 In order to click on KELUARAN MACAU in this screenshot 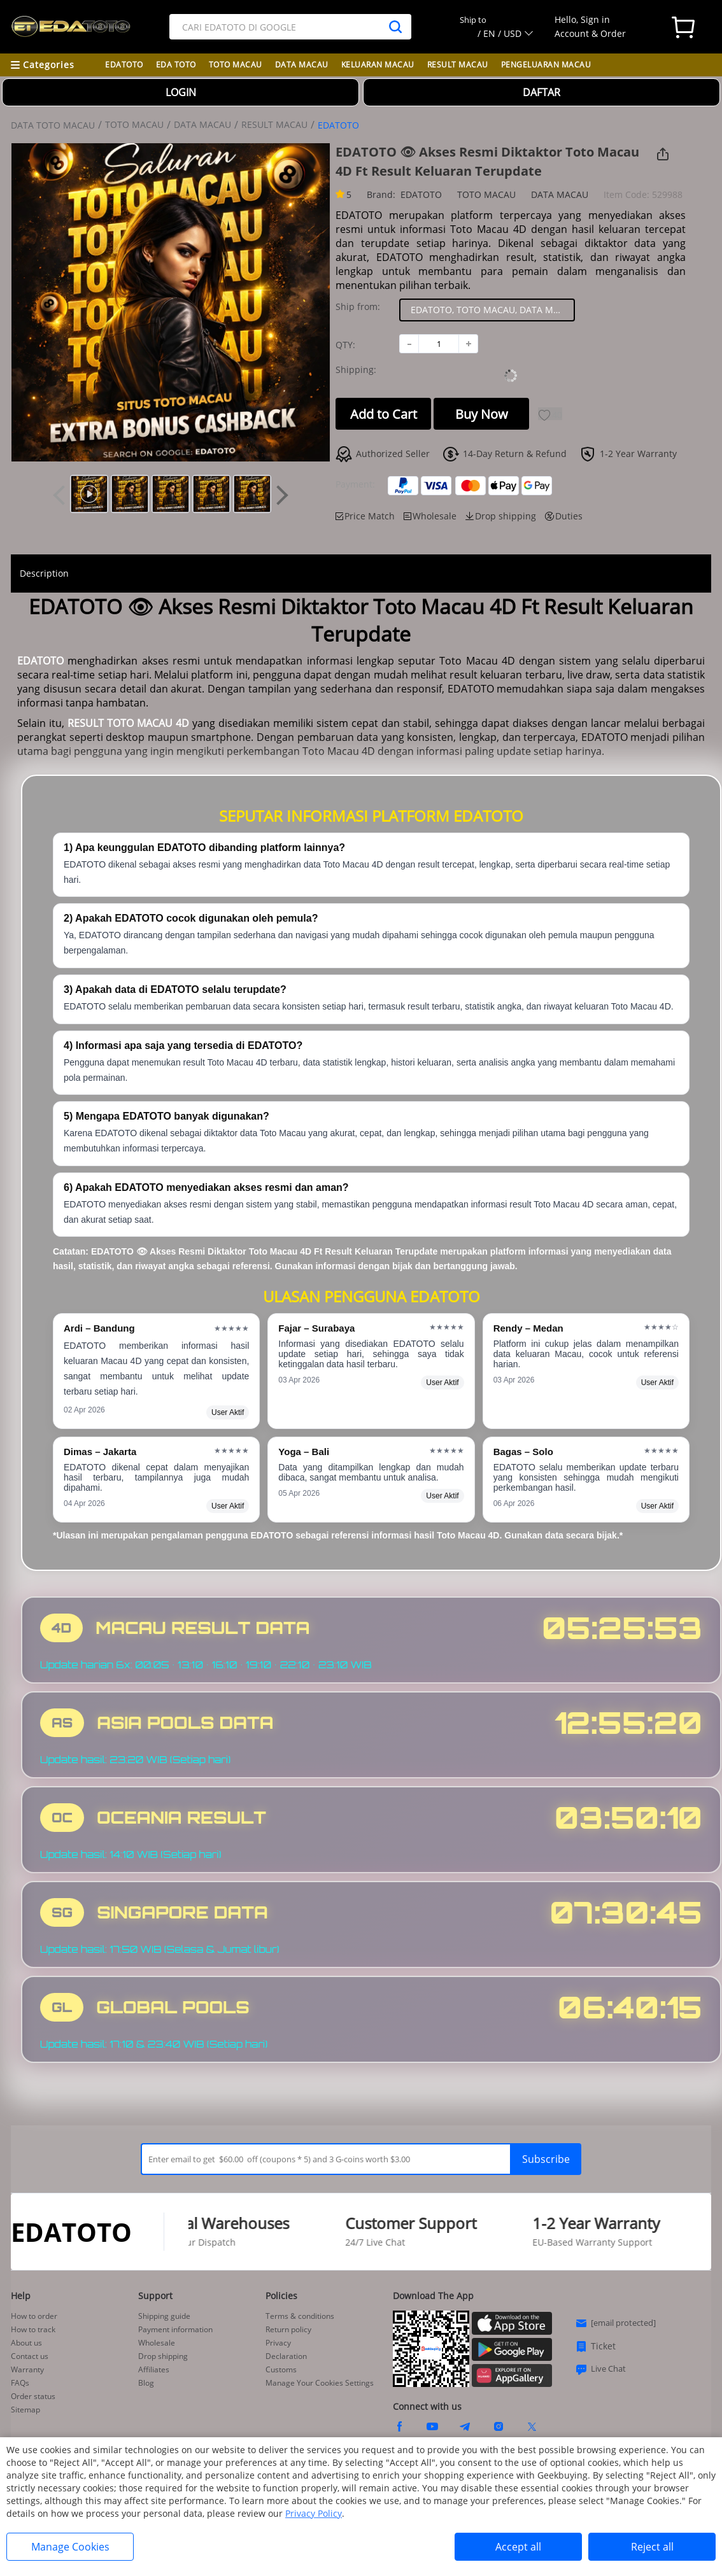, I will do `click(377, 64)`.